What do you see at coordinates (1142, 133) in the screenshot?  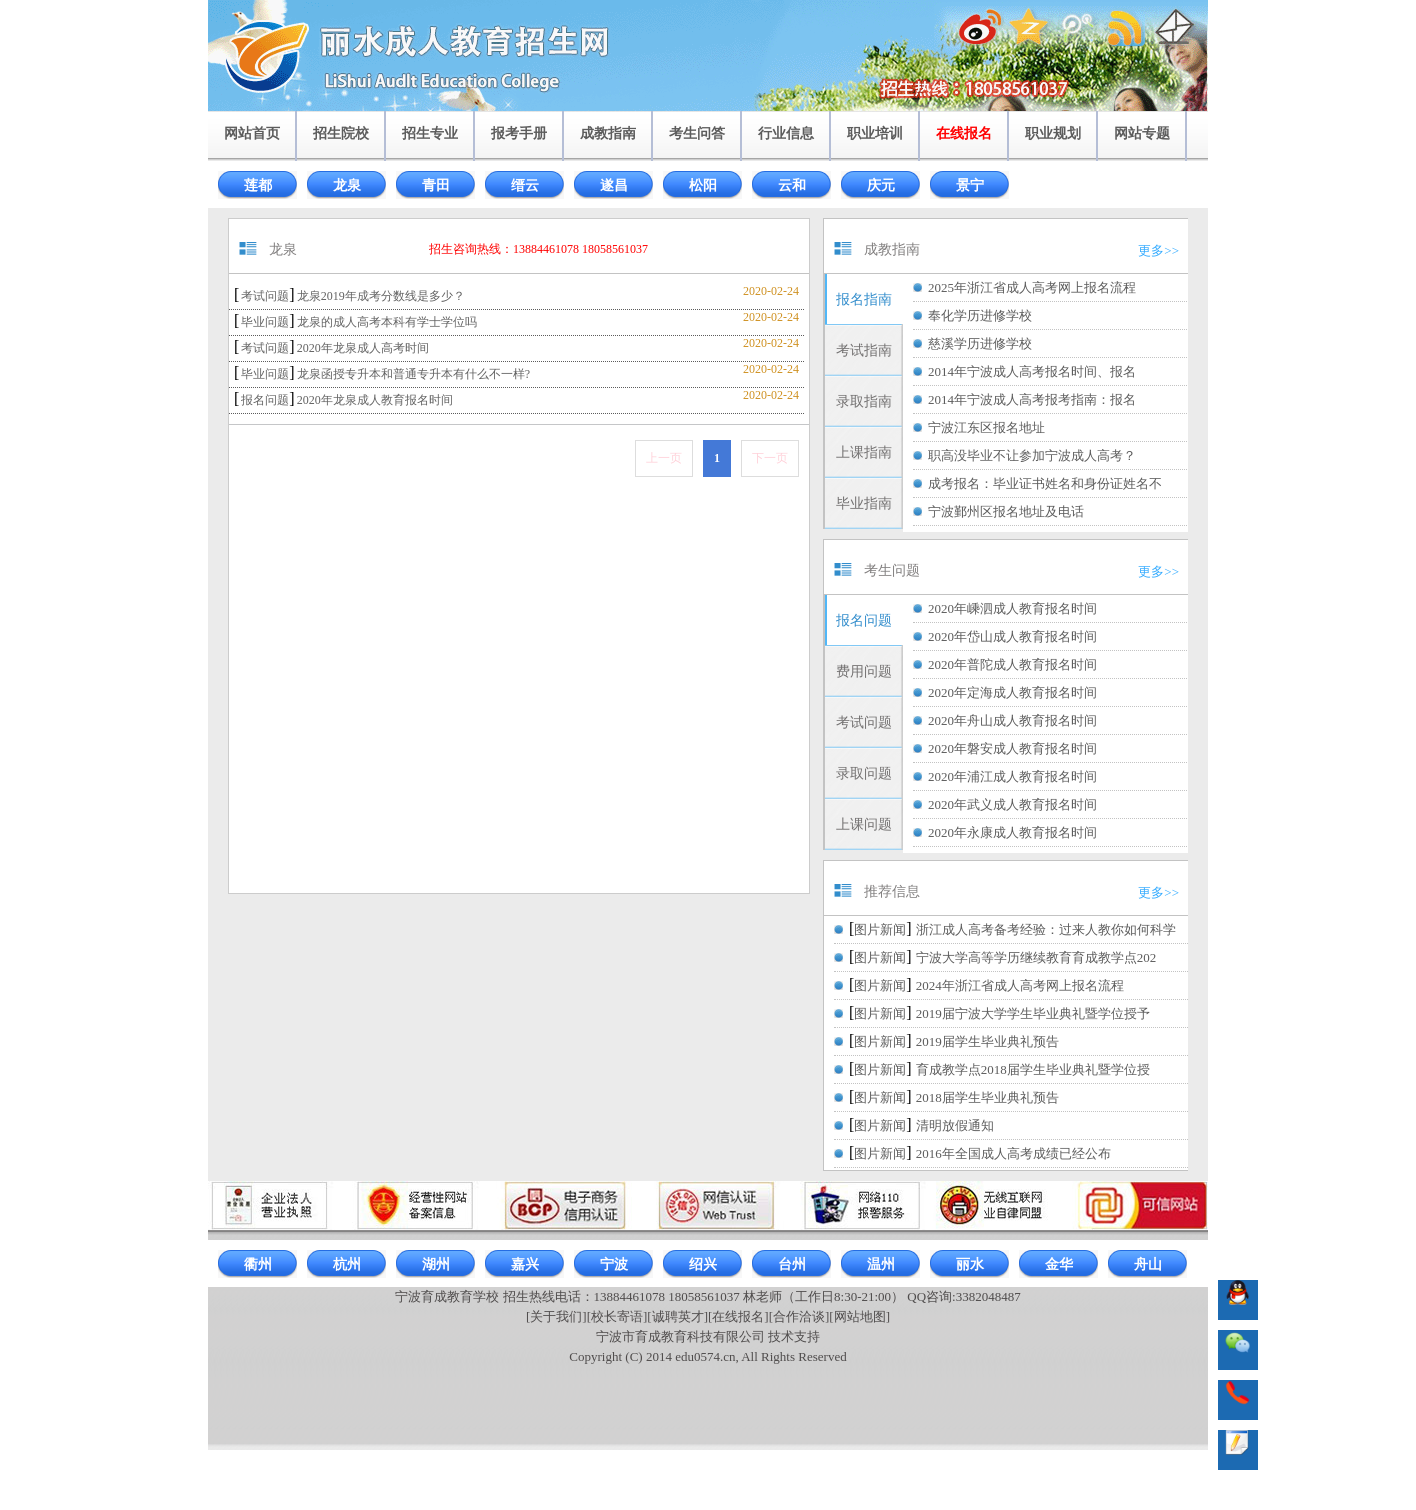 I see `网站专题` at bounding box center [1142, 133].